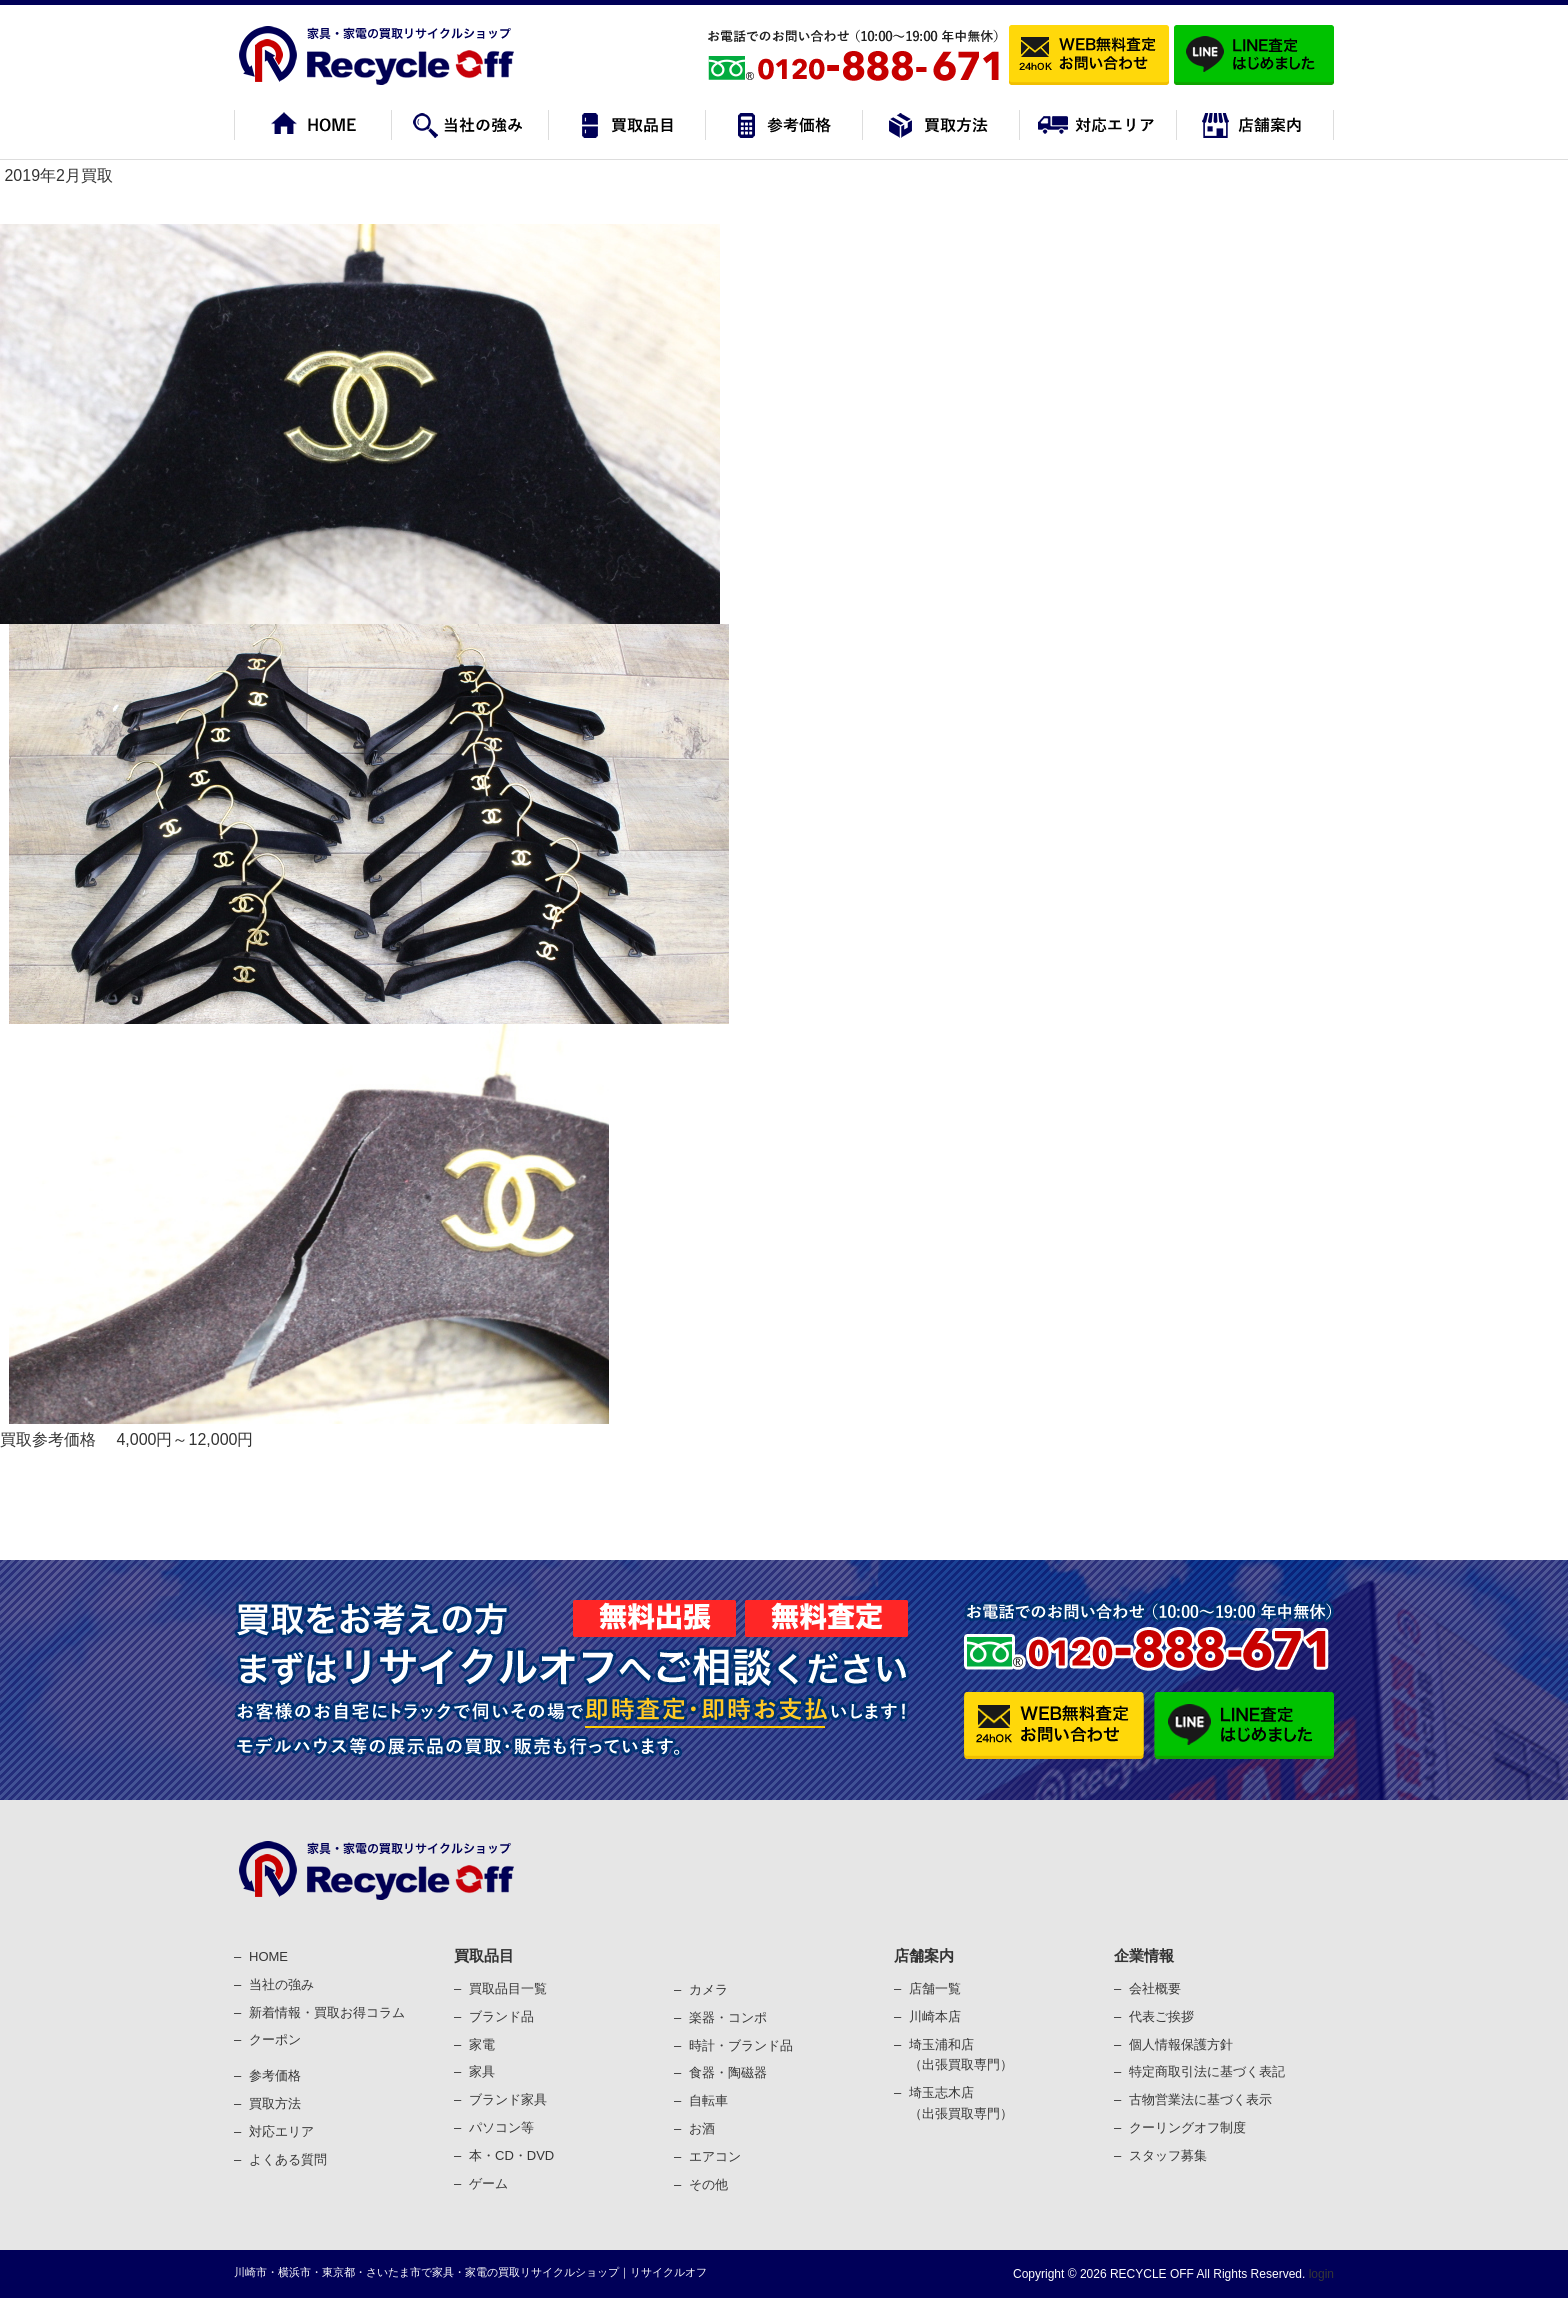 This screenshot has height=2298, width=1568. I want to click on 新着情報・買取お得コラム, so click(327, 2012).